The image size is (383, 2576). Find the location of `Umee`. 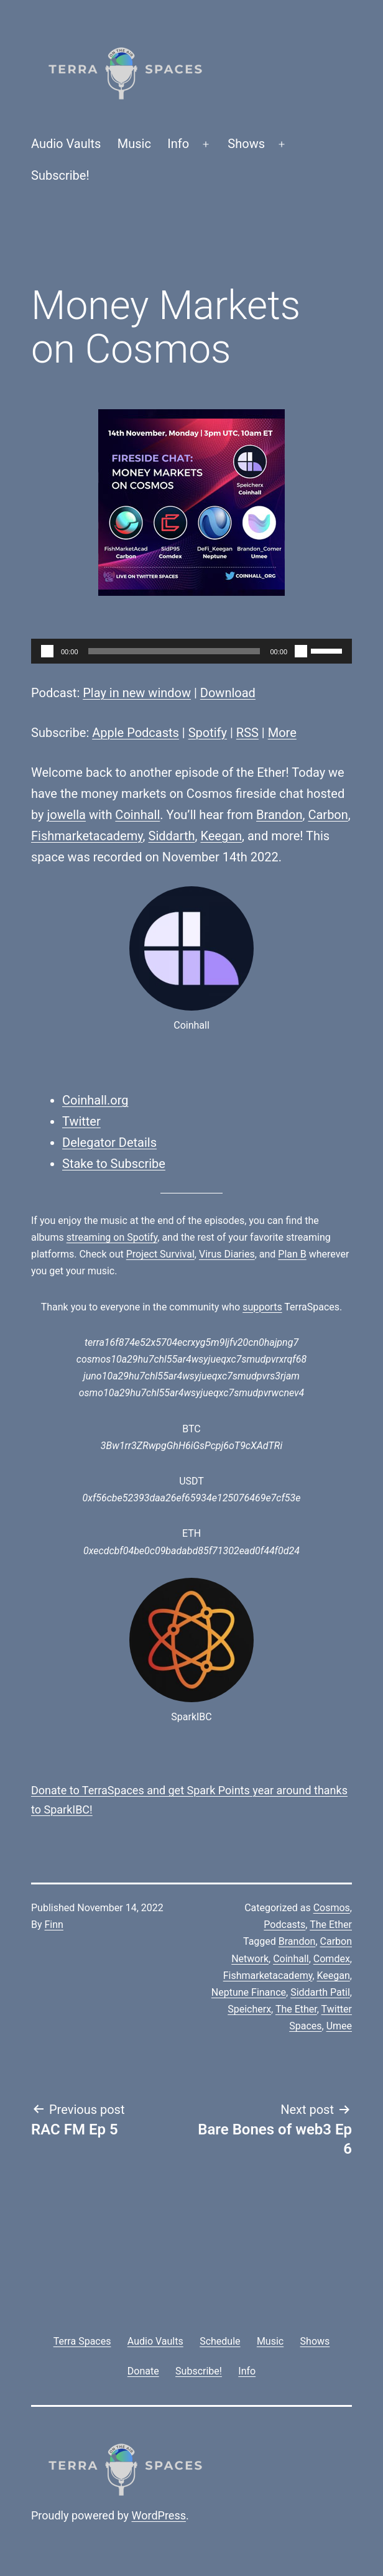

Umee is located at coordinates (339, 2026).